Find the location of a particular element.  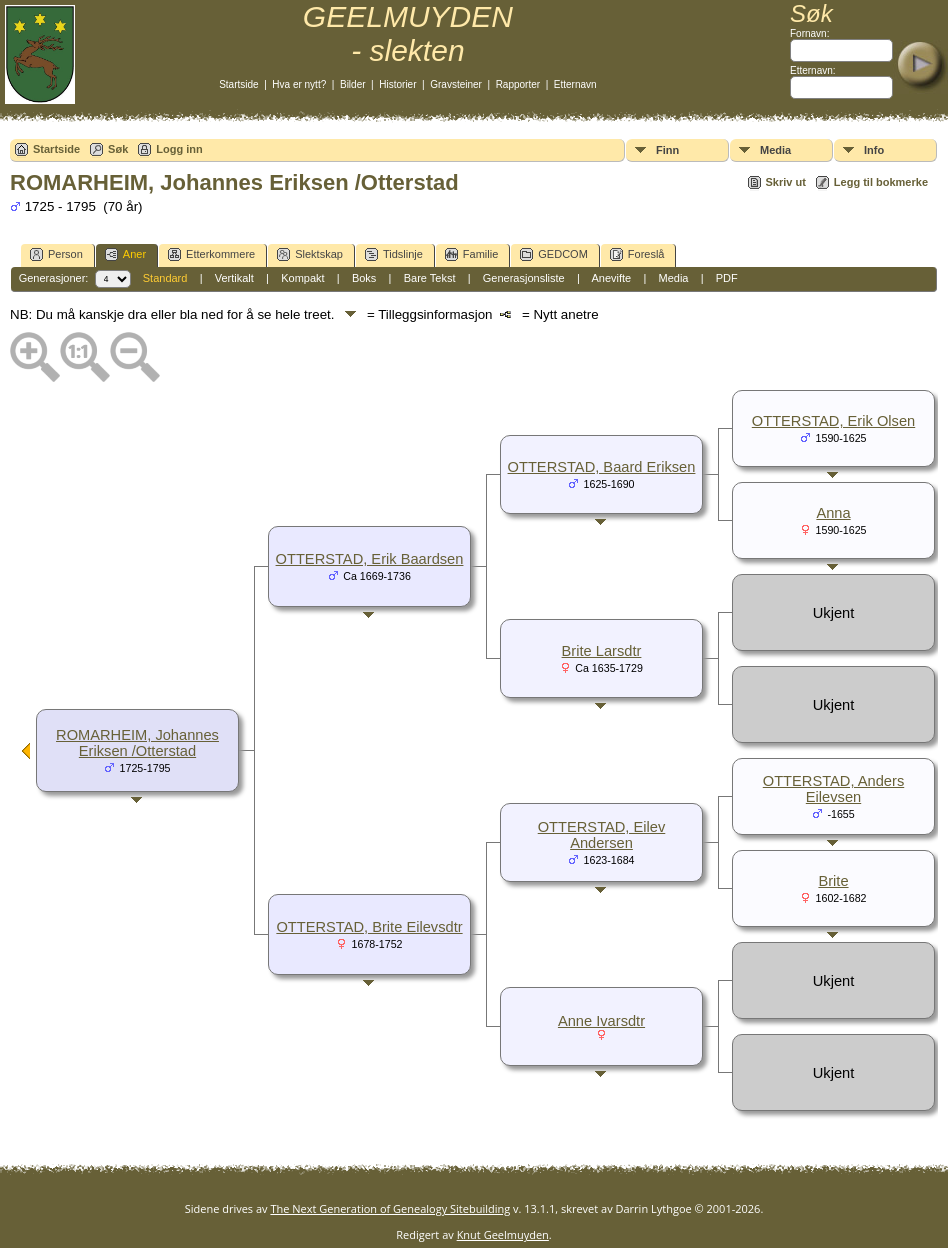

OTTERSTAD, Brite Eilevsdtr is located at coordinates (369, 927).